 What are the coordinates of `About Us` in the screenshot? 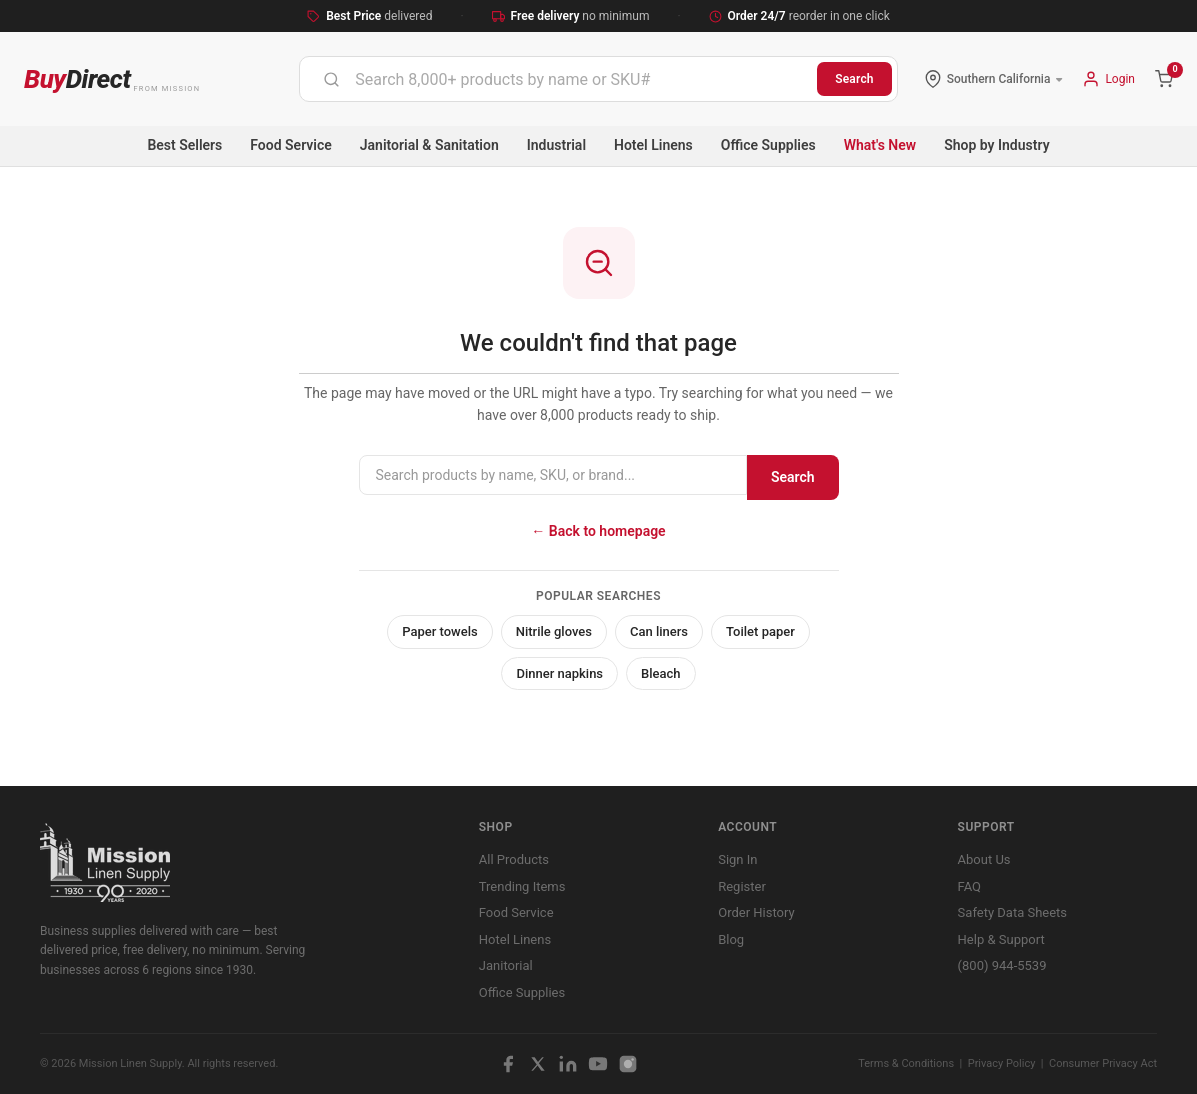 It's located at (984, 859).